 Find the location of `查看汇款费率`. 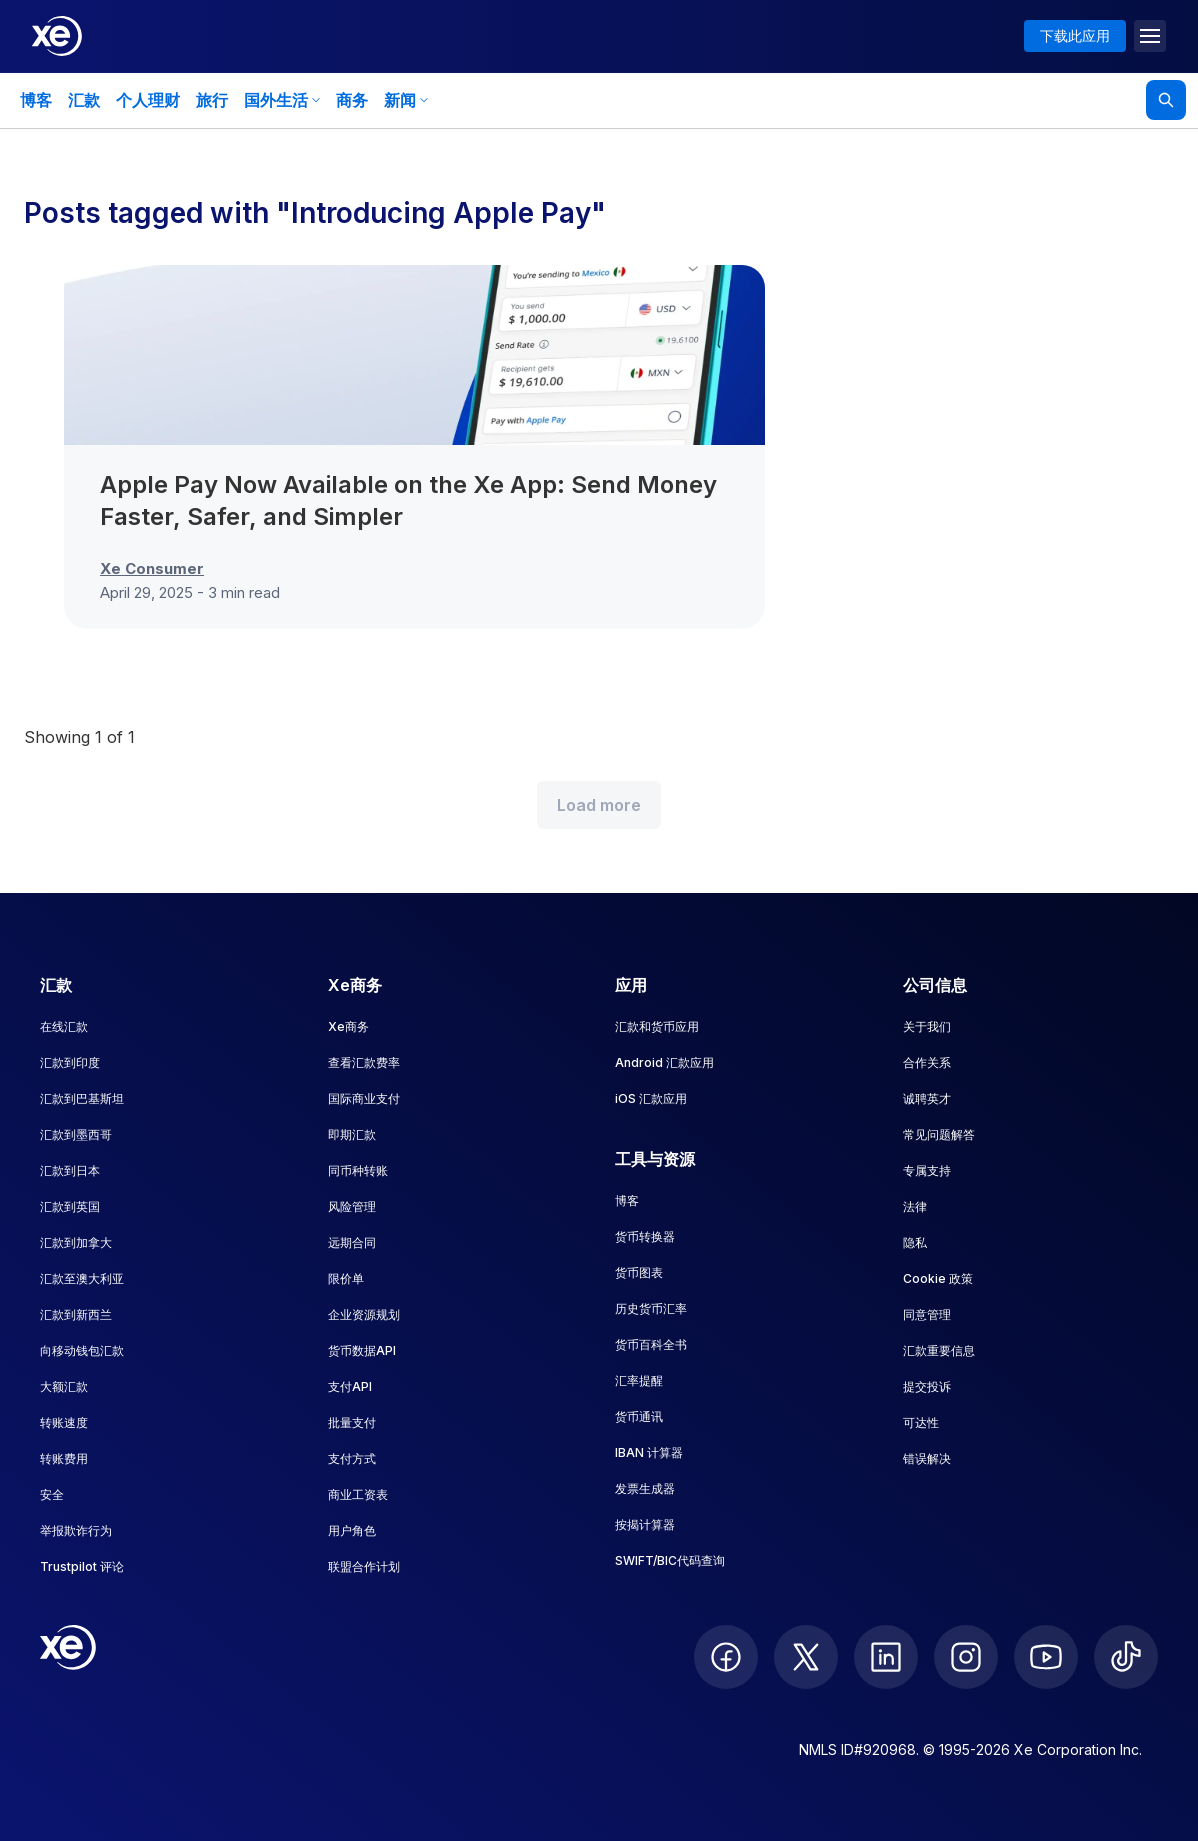

查看汇款费率 is located at coordinates (364, 1062).